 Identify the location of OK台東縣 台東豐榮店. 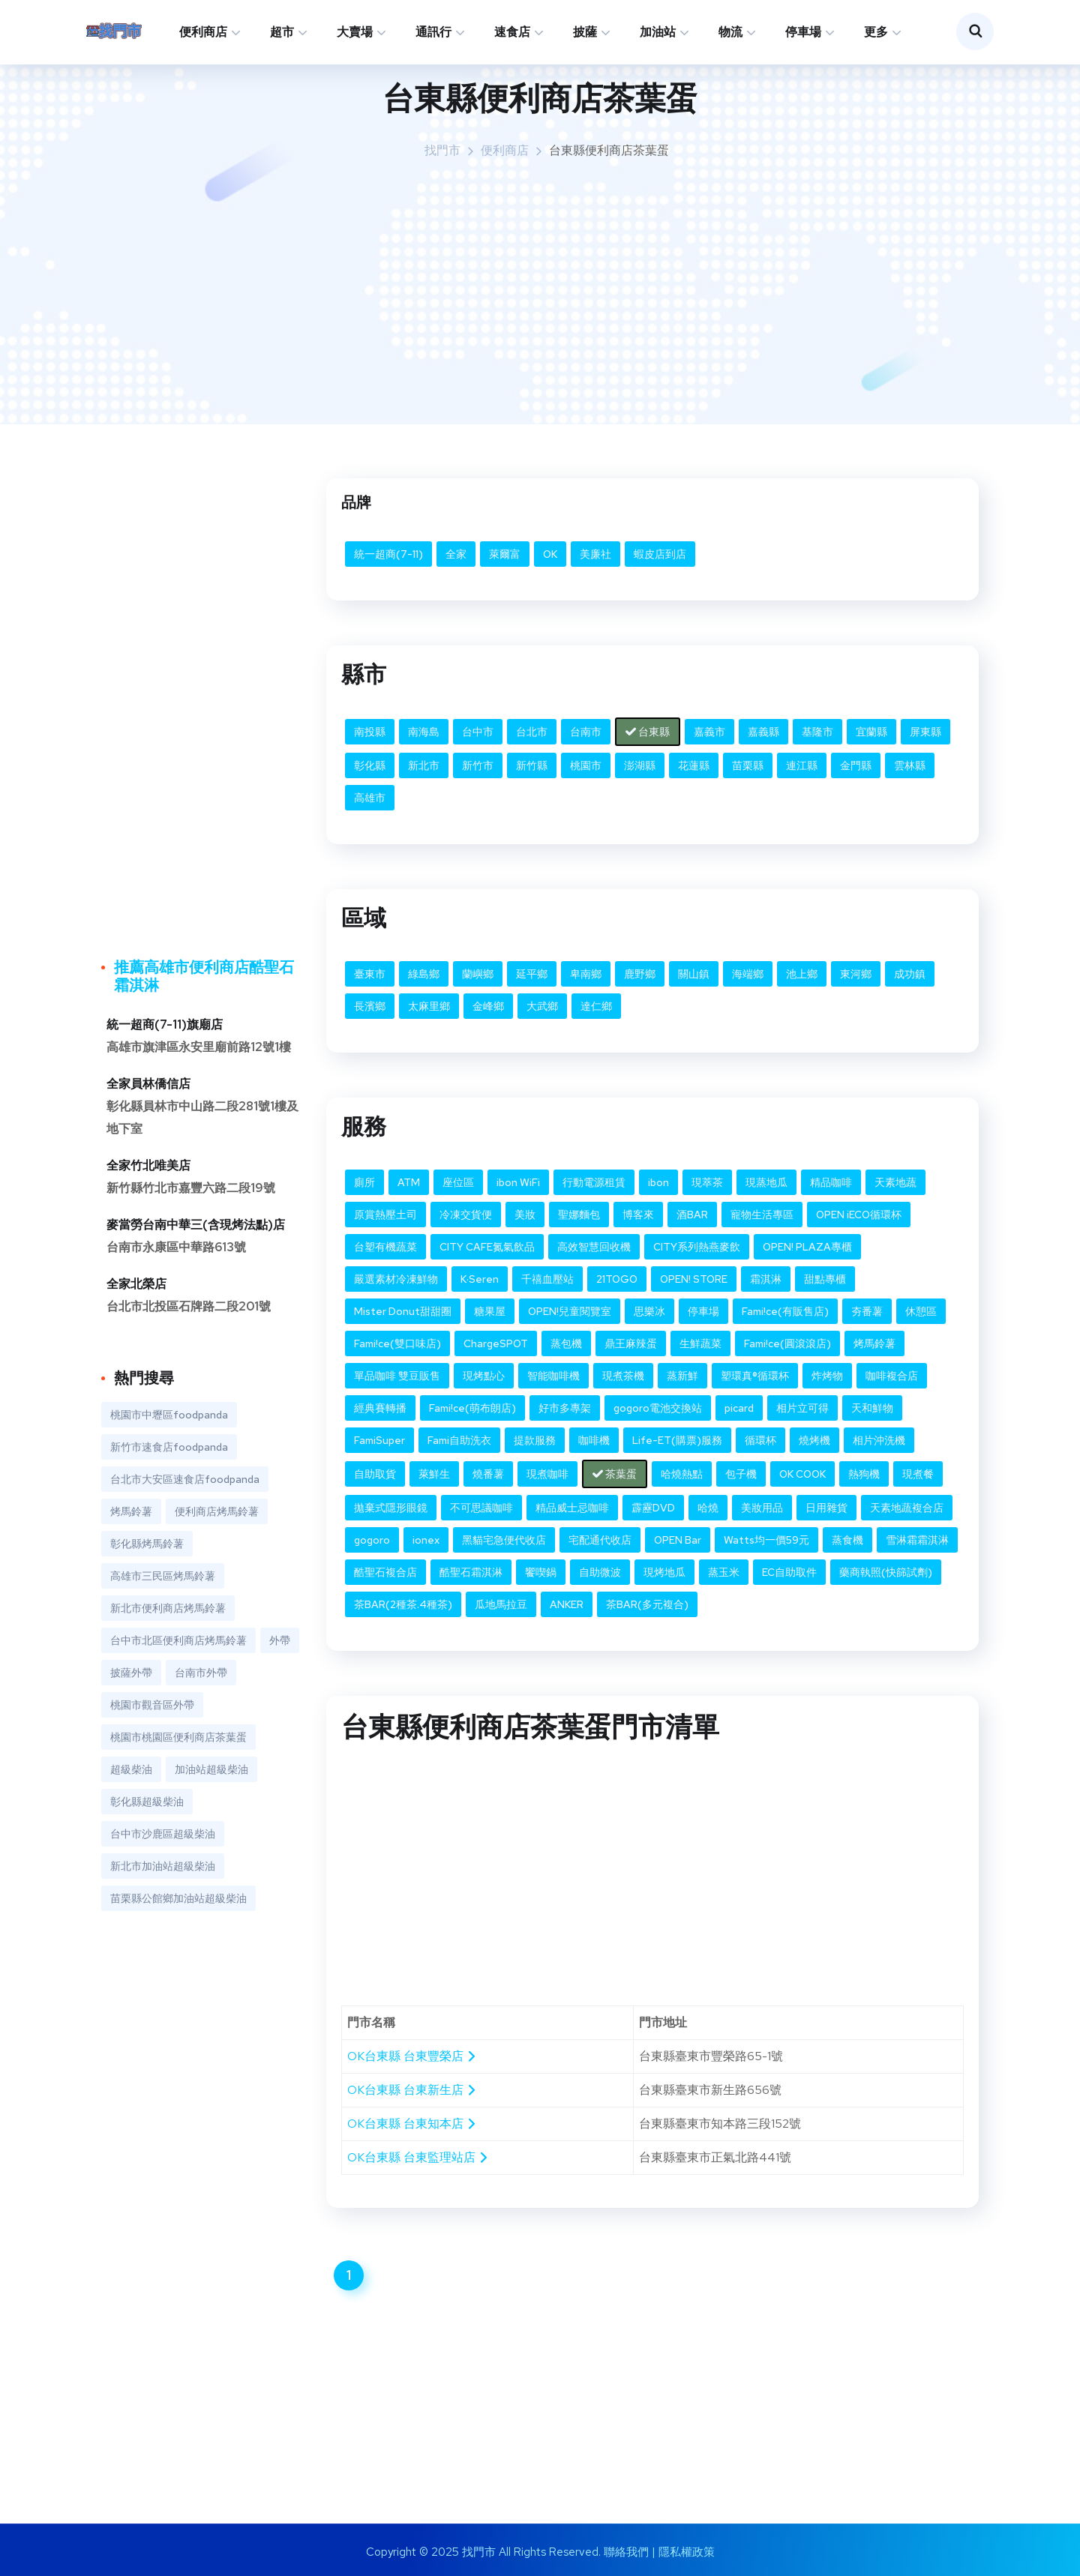
(412, 2056).